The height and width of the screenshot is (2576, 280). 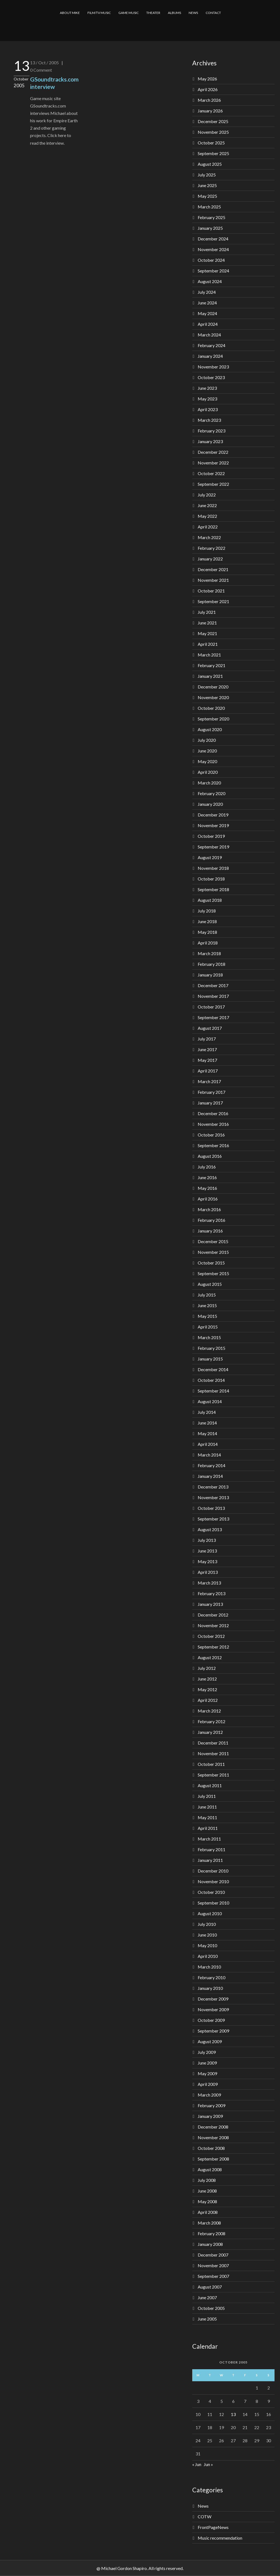 I want to click on May 2017, so click(x=207, y=1060).